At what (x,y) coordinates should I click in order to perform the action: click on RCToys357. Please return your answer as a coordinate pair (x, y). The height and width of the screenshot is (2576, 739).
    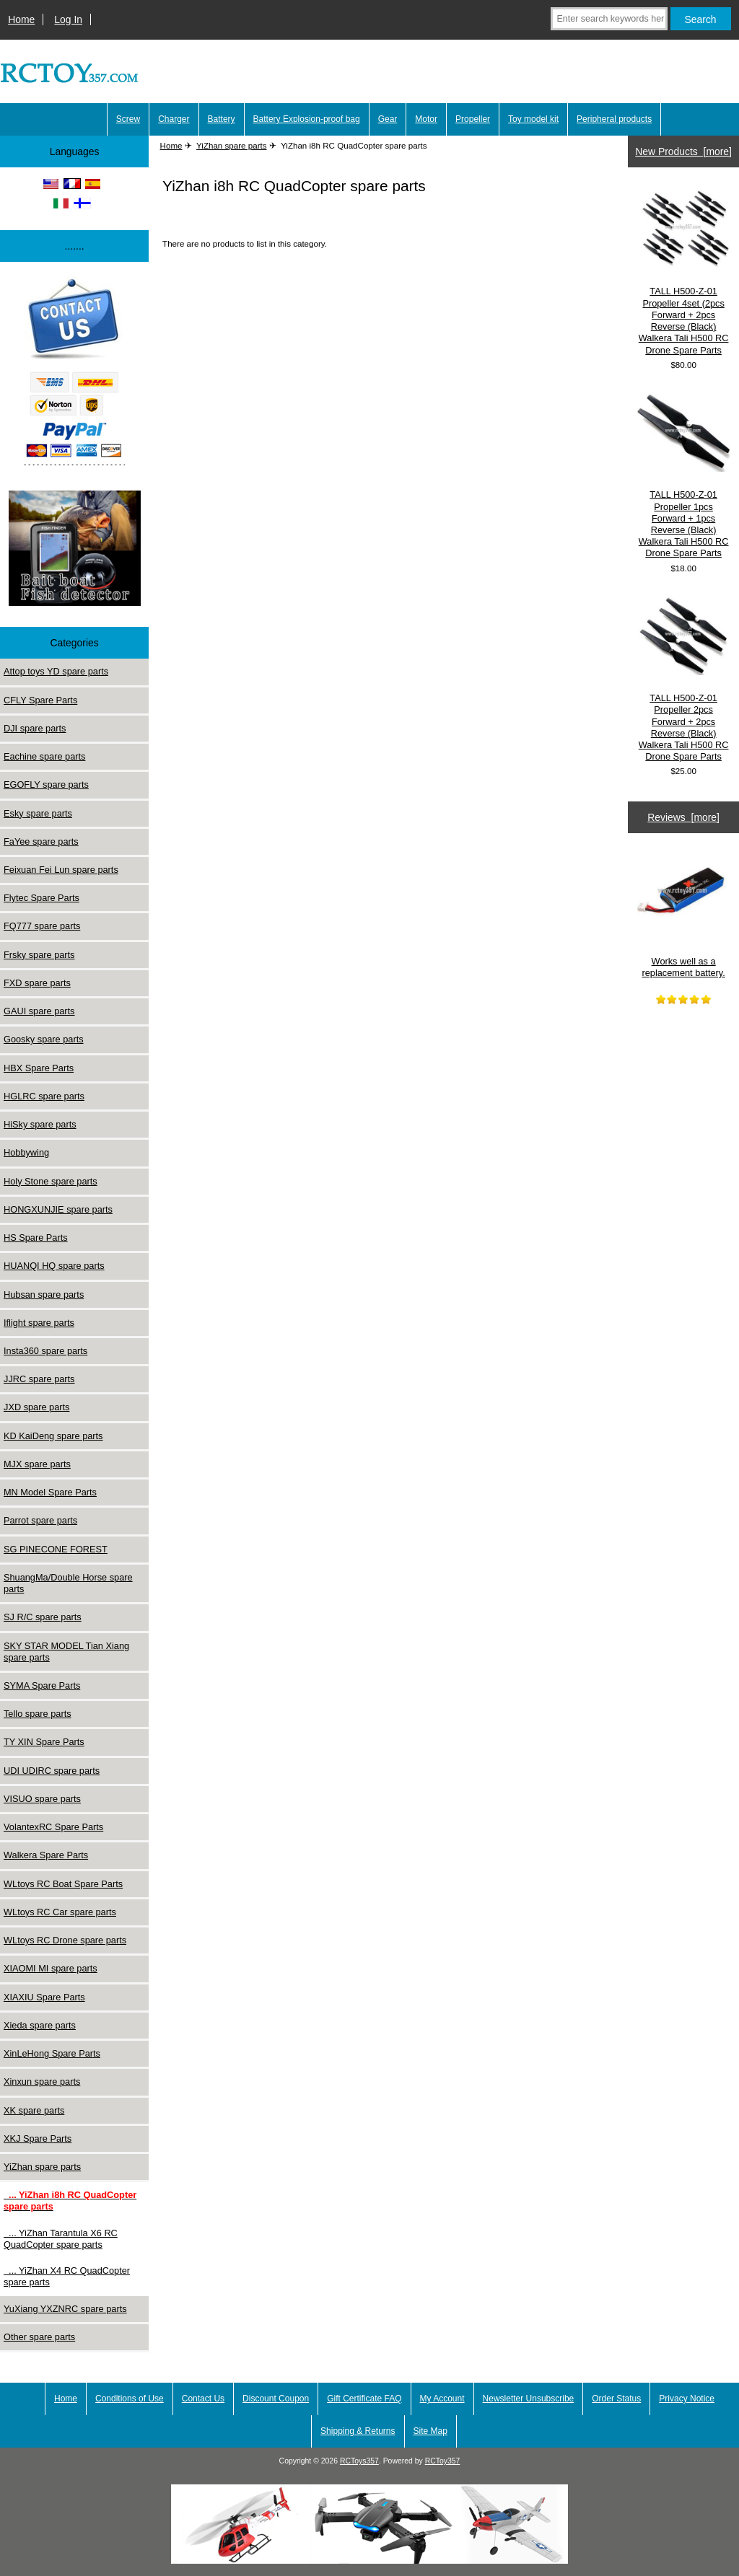
    Looking at the image, I should click on (359, 2461).